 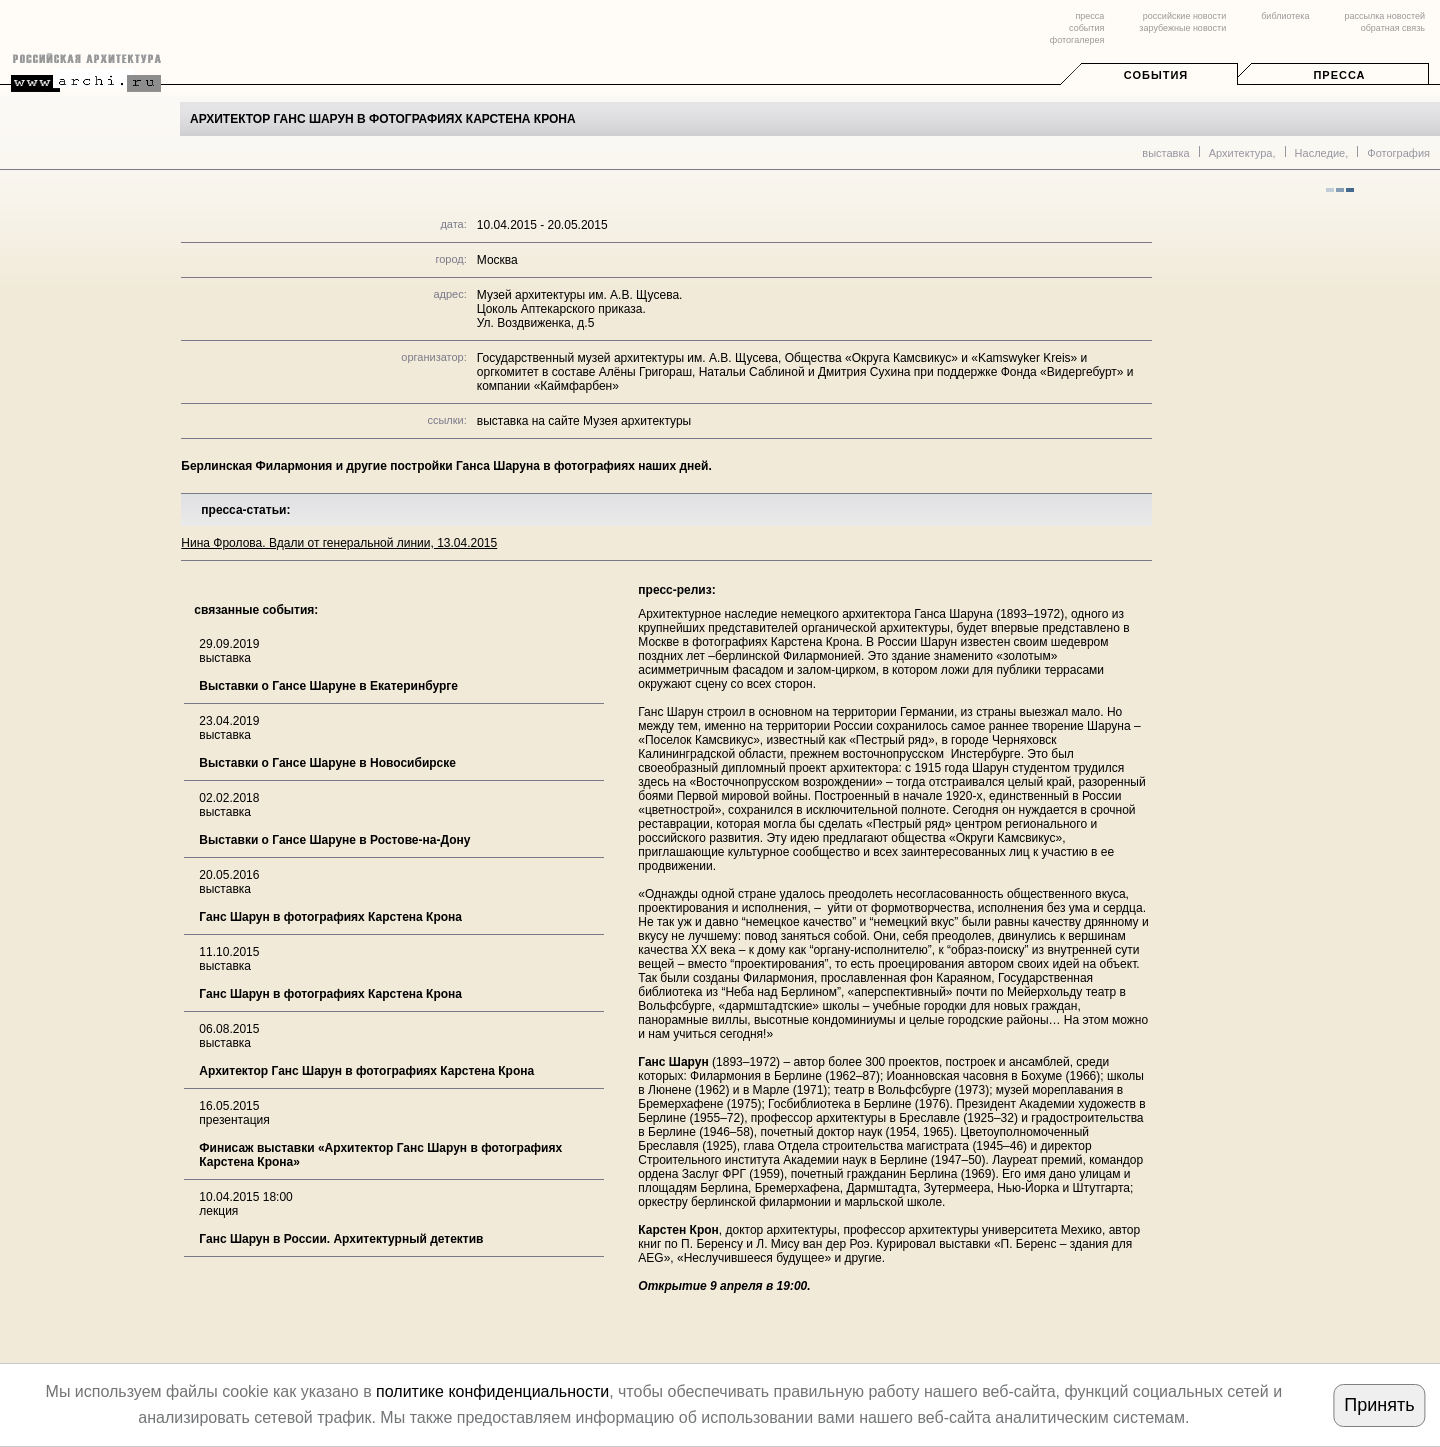 What do you see at coordinates (1379, 1405) in the screenshot?
I see `Принять` at bounding box center [1379, 1405].